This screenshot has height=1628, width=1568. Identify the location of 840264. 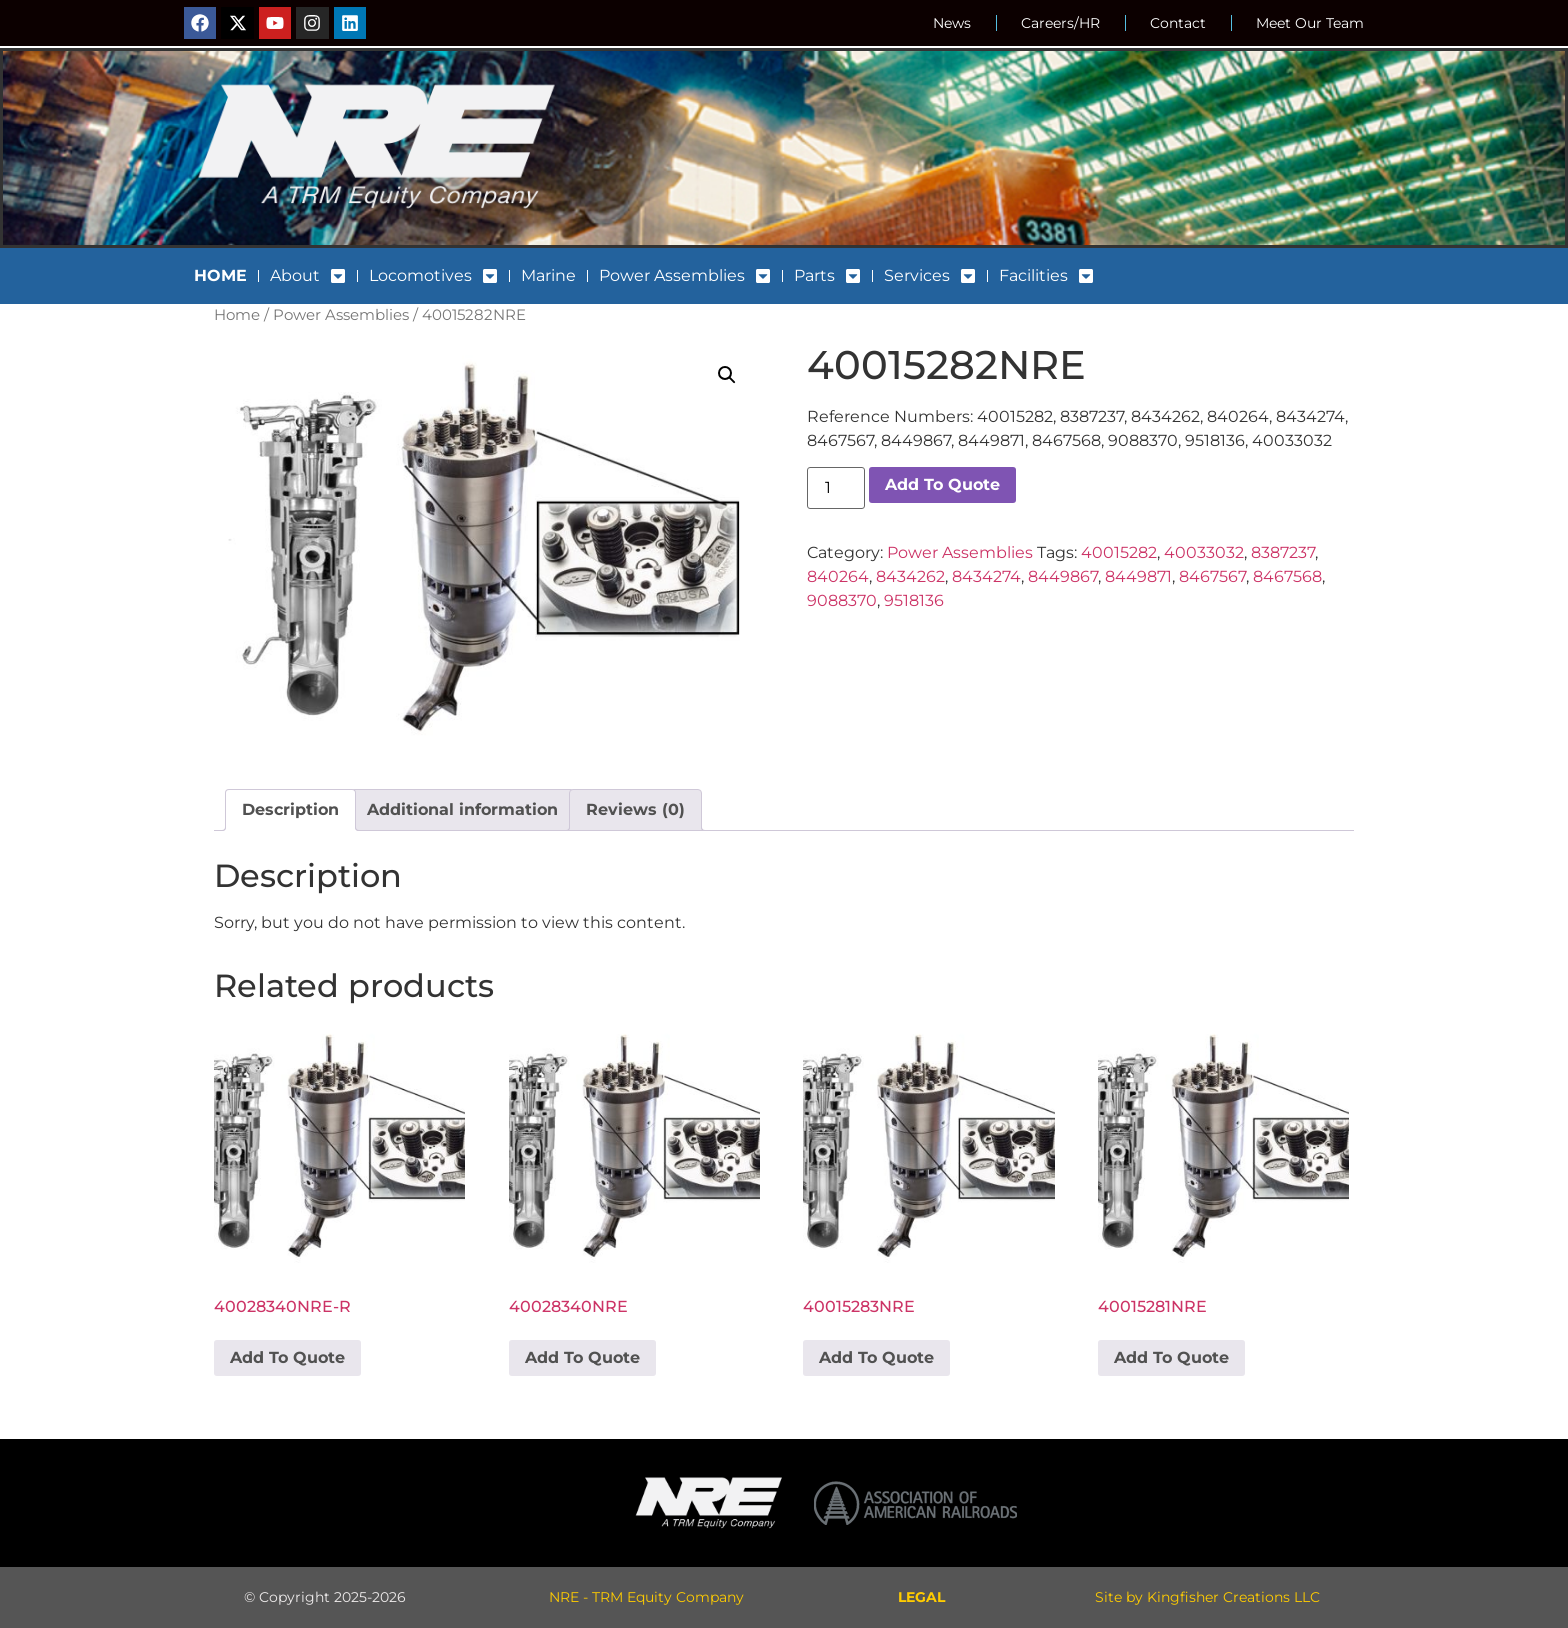
(838, 576).